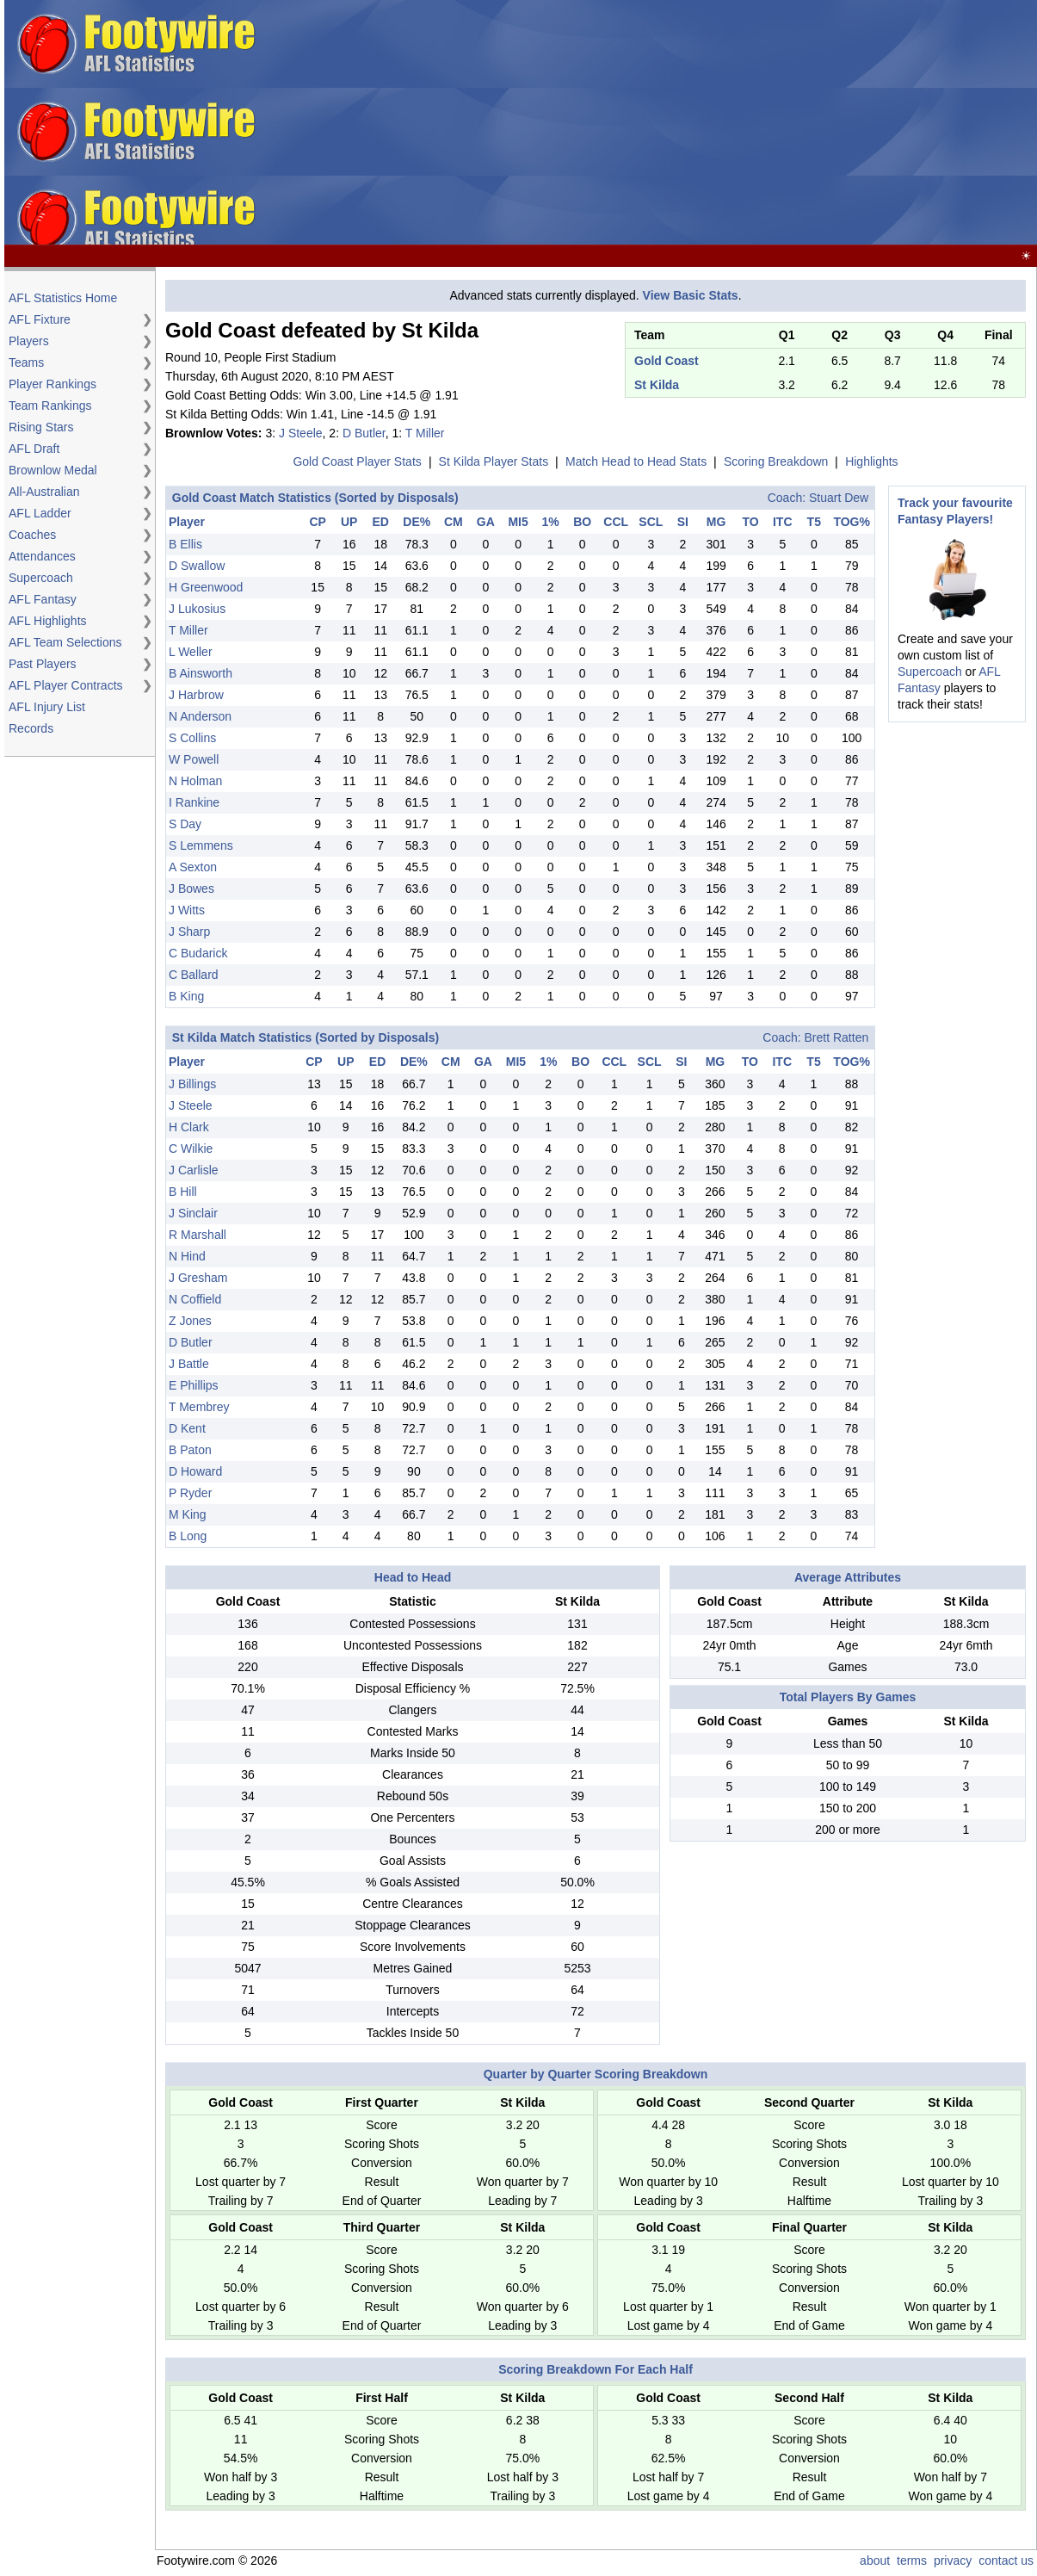 The image size is (1037, 2576). What do you see at coordinates (656, 385) in the screenshot?
I see `St Kilda` at bounding box center [656, 385].